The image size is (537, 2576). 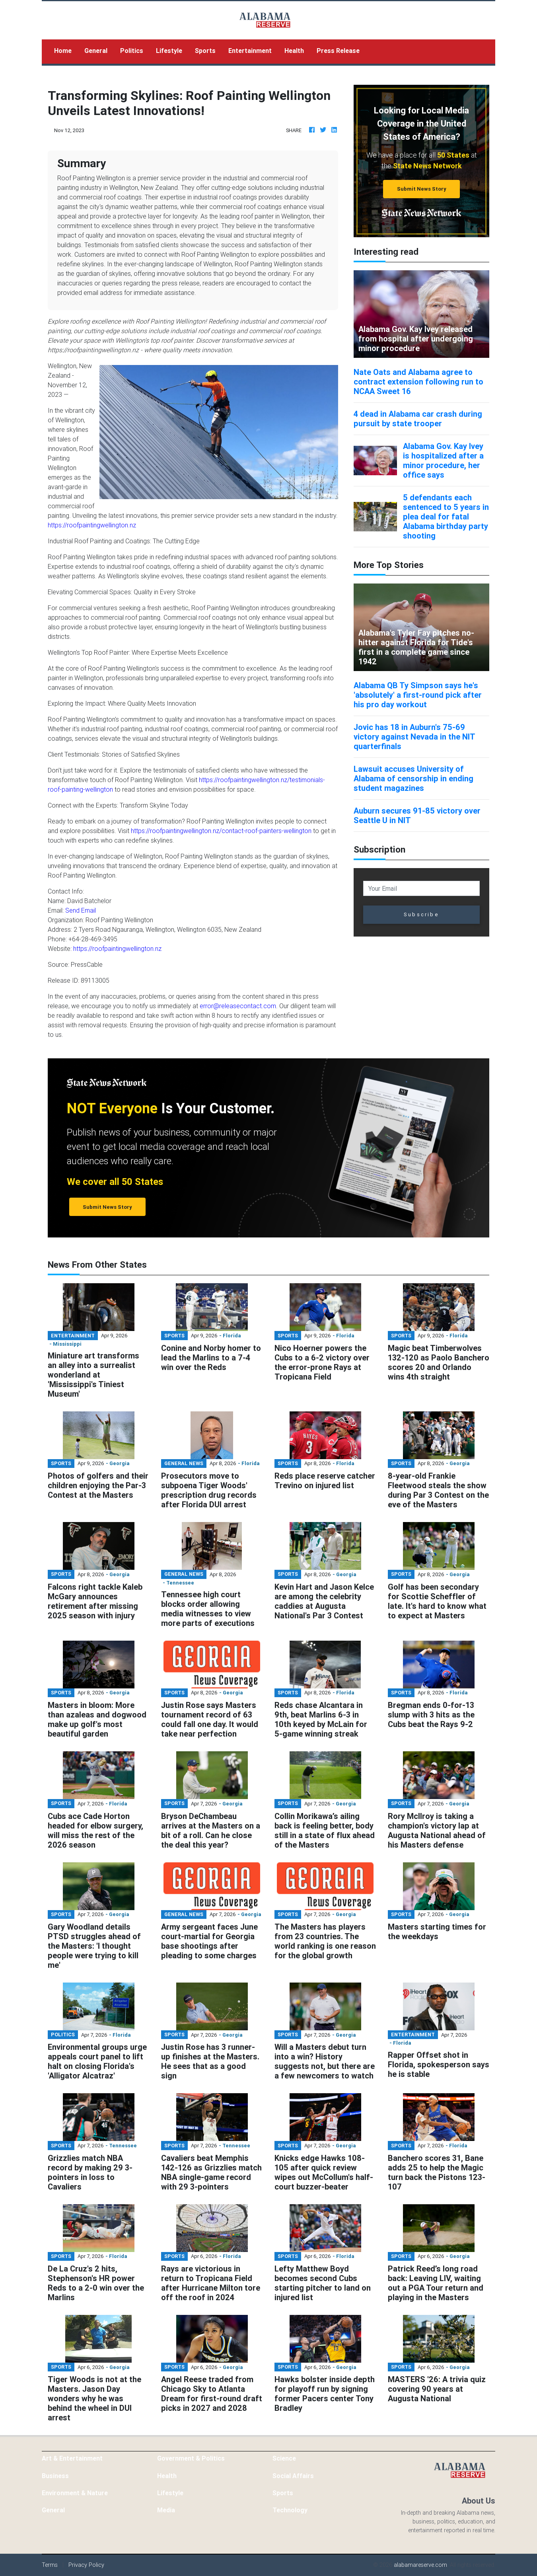 What do you see at coordinates (205, 51) in the screenshot?
I see `Sports` at bounding box center [205, 51].